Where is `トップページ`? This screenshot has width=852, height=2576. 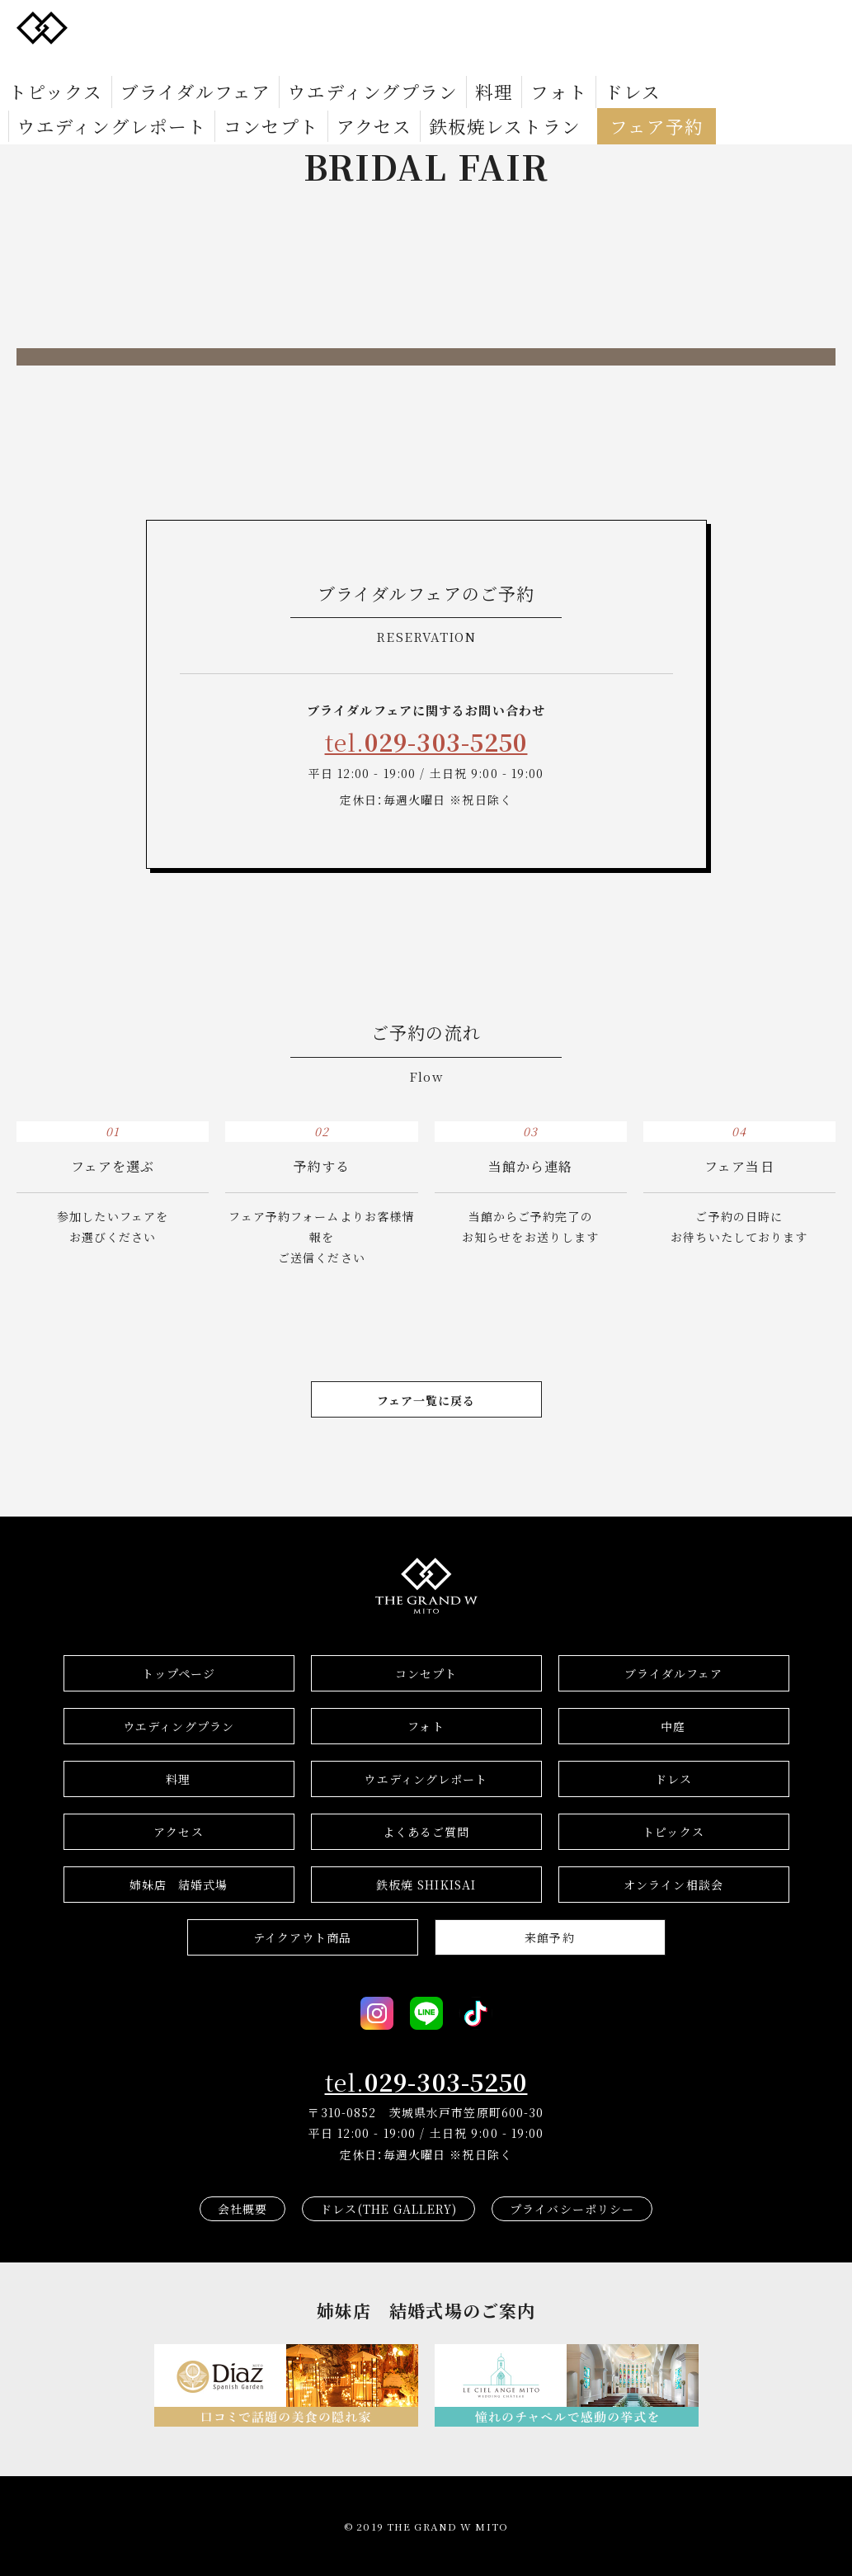 トップページ is located at coordinates (179, 1673).